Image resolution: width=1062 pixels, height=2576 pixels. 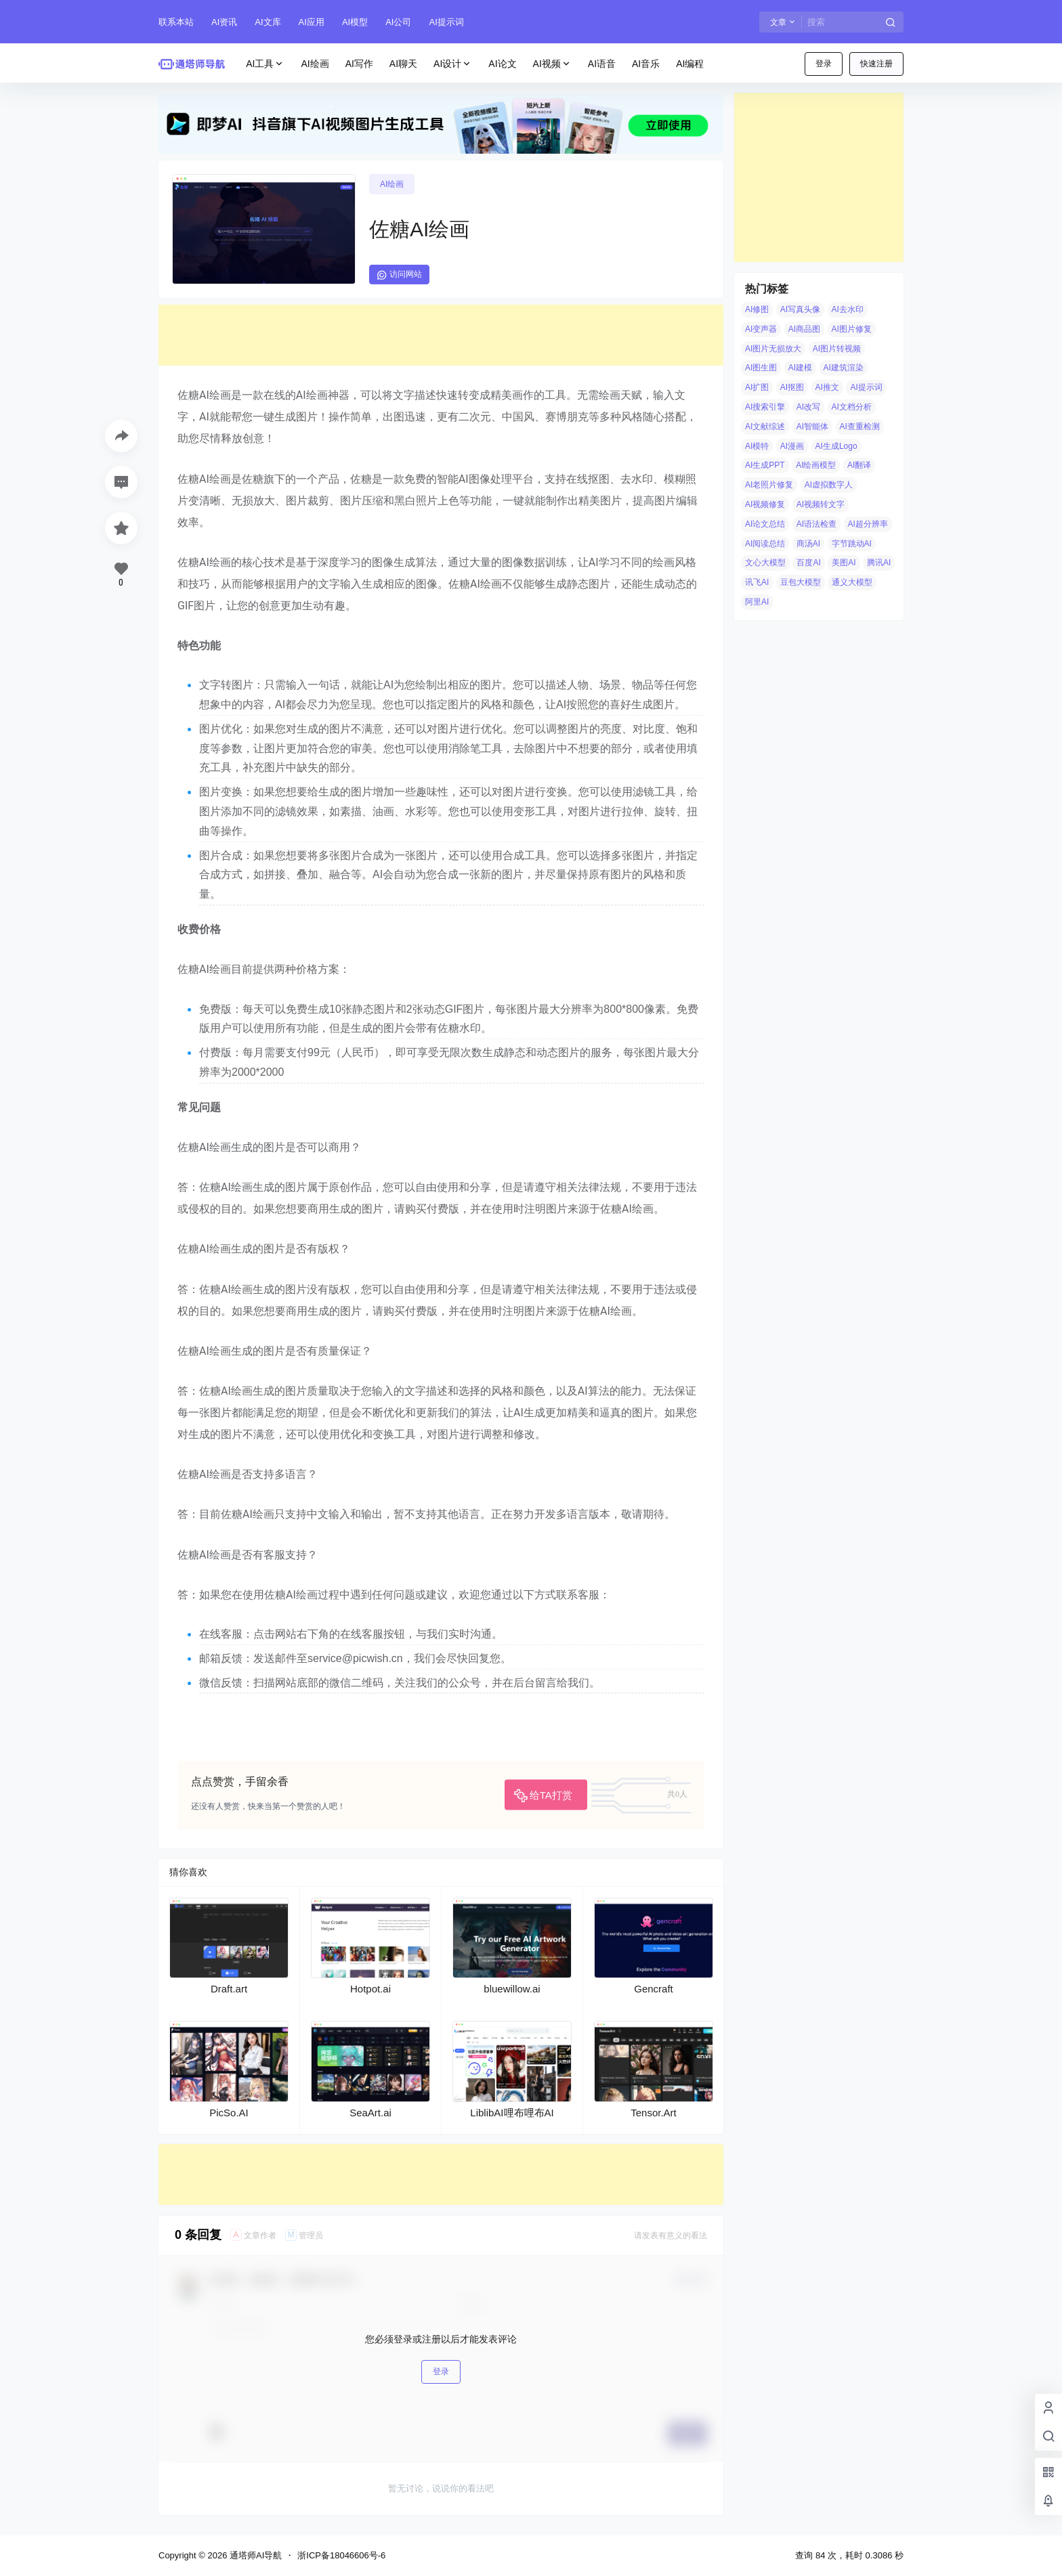 I want to click on [Advertisement], so click(x=440, y=335).